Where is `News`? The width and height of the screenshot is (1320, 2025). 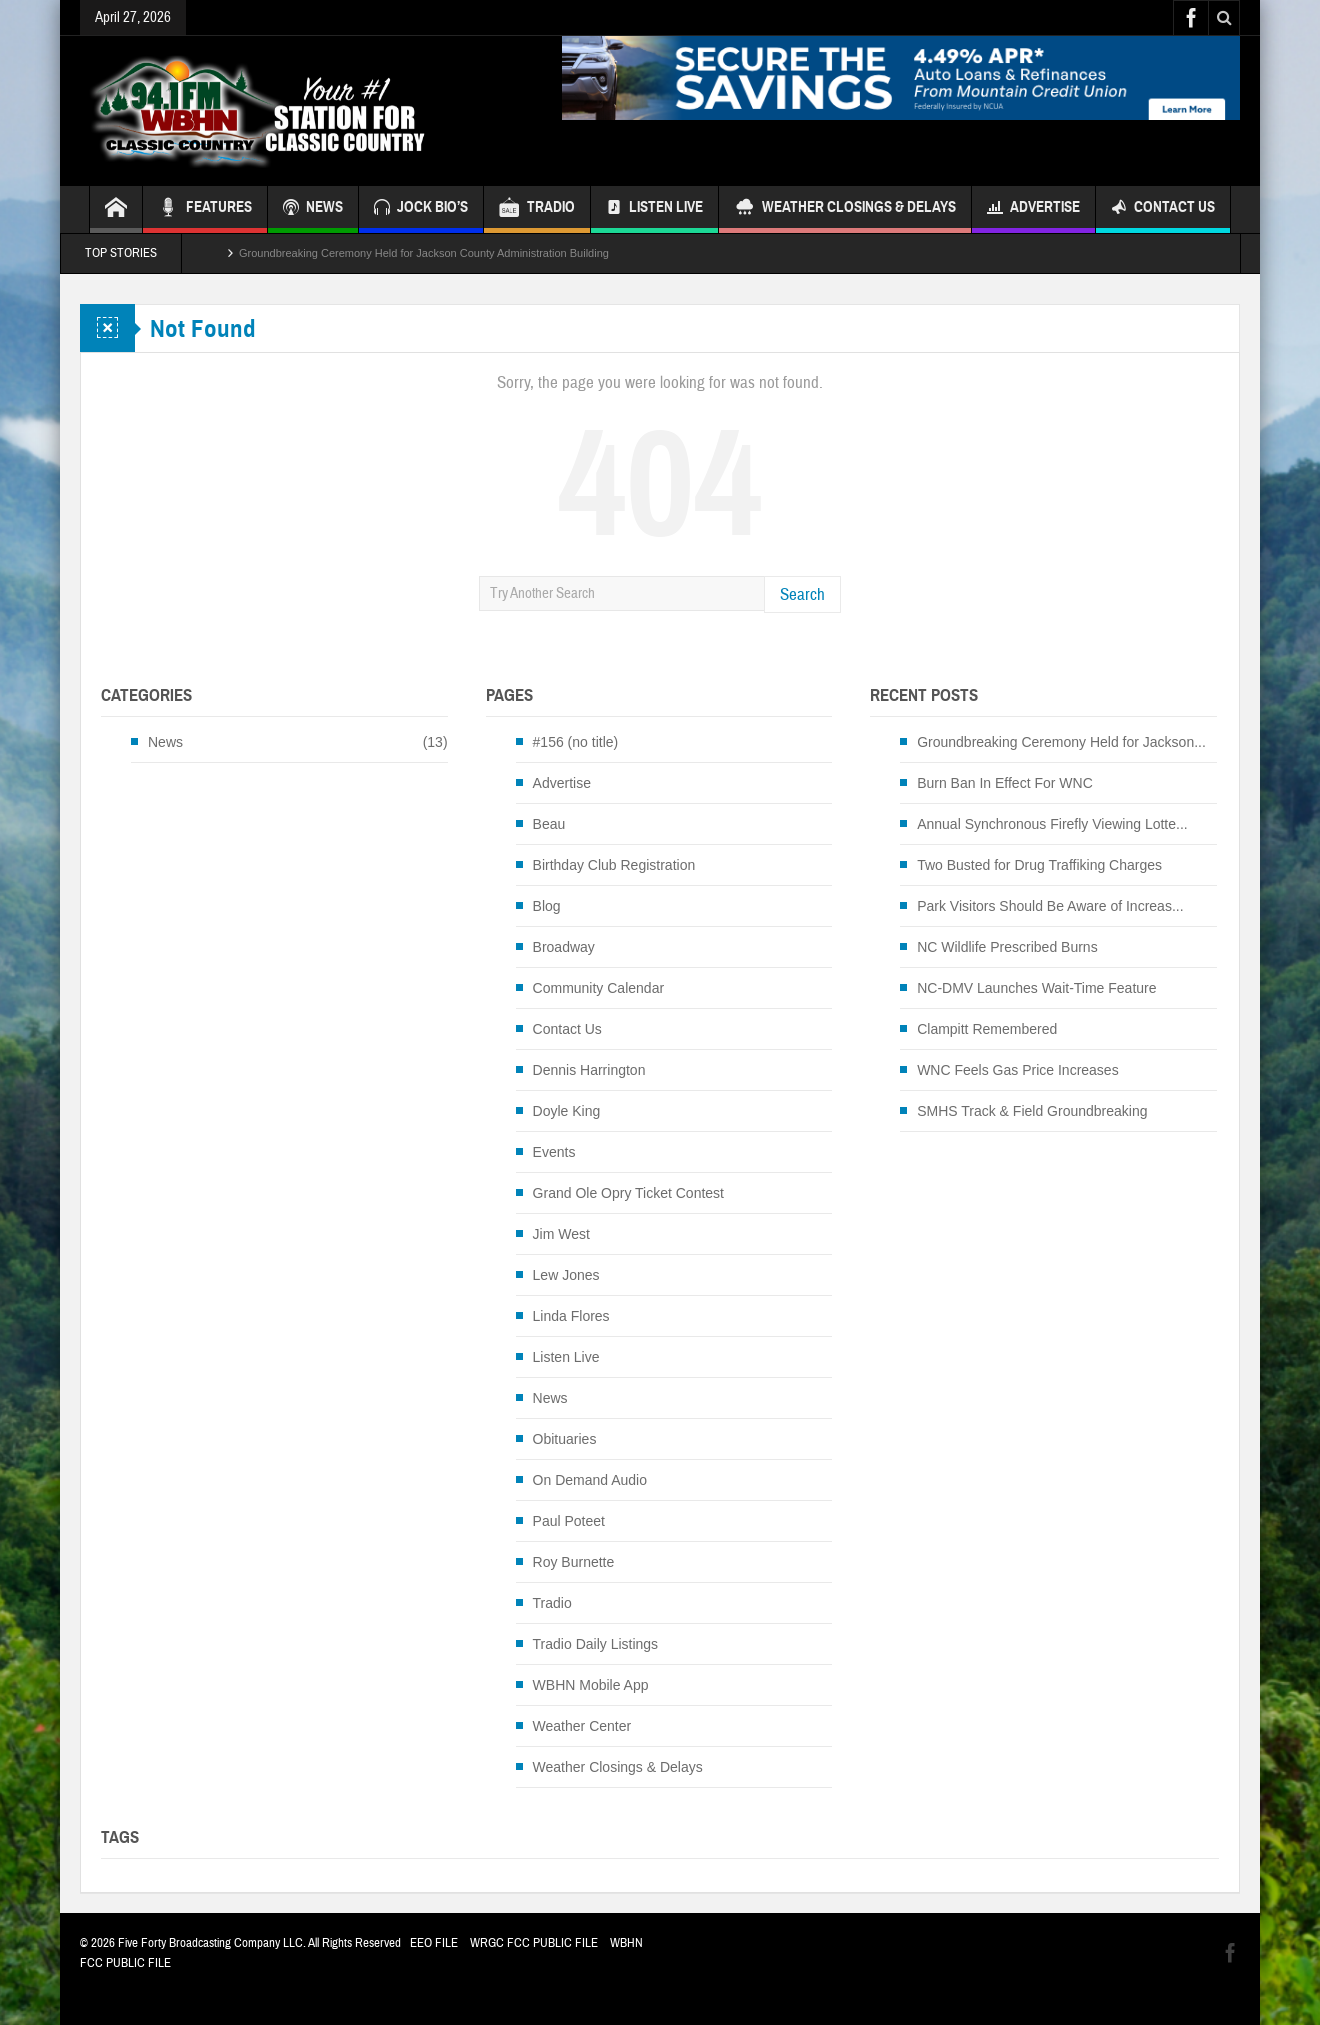
News is located at coordinates (165, 742).